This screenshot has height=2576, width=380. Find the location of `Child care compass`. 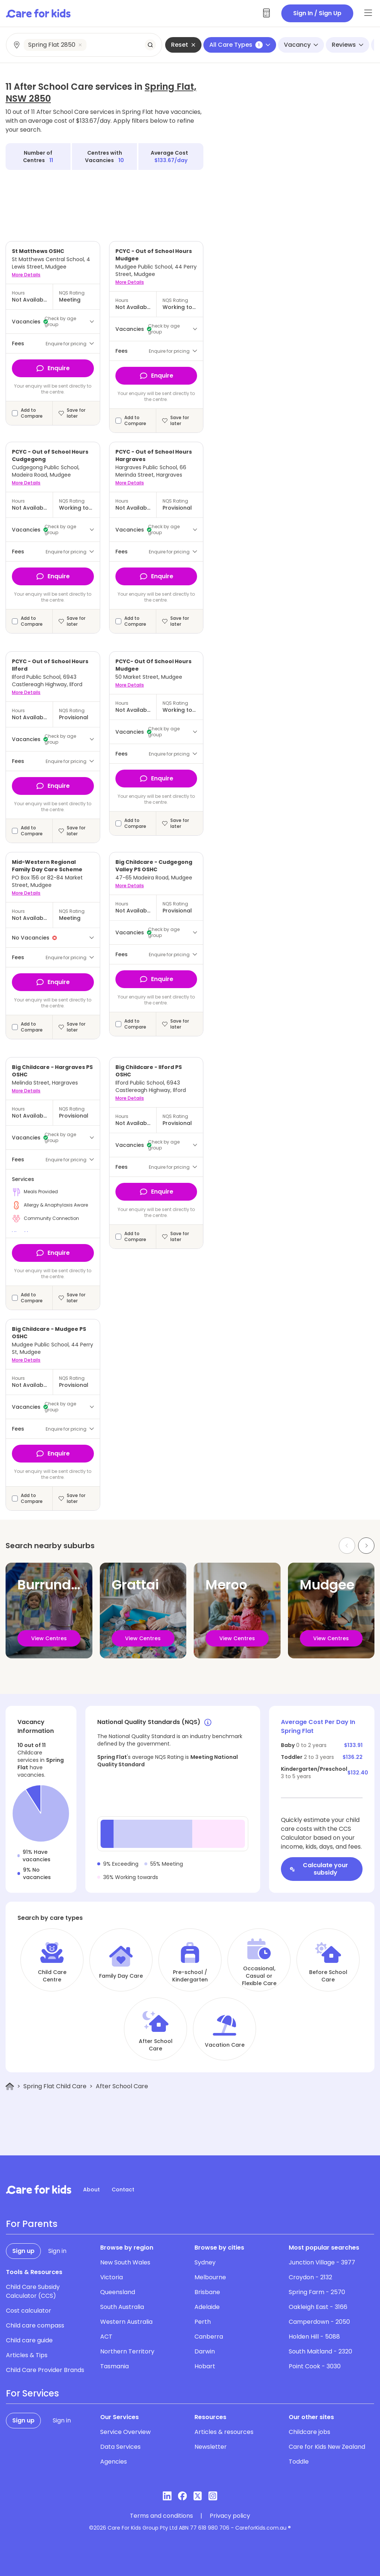

Child care compass is located at coordinates (35, 2325).